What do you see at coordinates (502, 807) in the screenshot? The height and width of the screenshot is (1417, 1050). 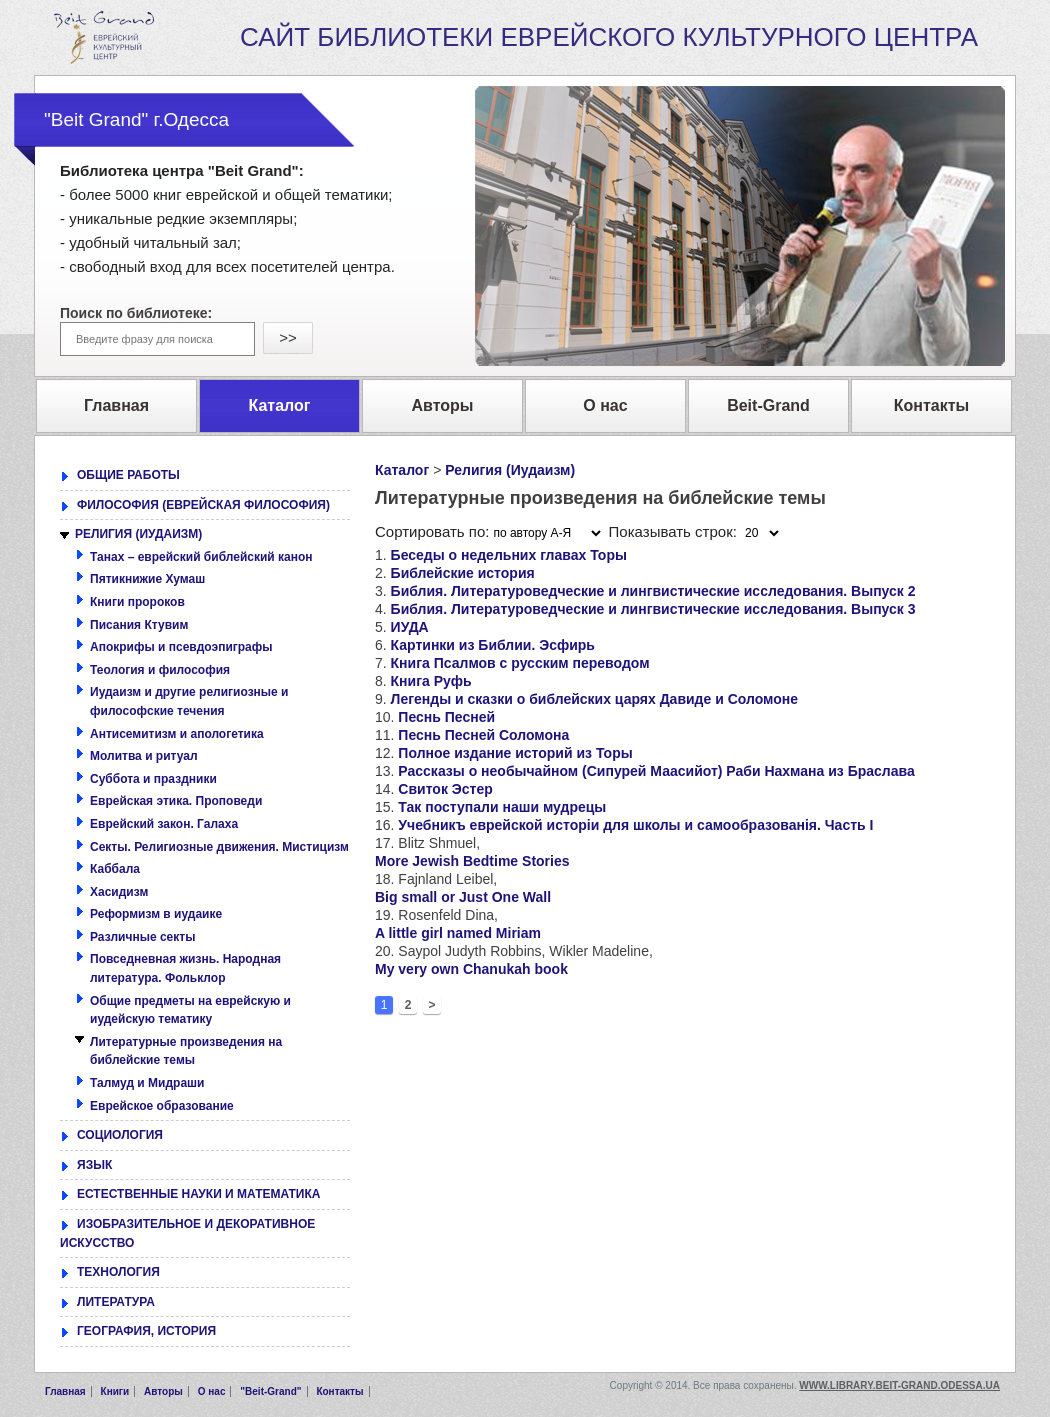 I see `Так поступали наши мудрецы` at bounding box center [502, 807].